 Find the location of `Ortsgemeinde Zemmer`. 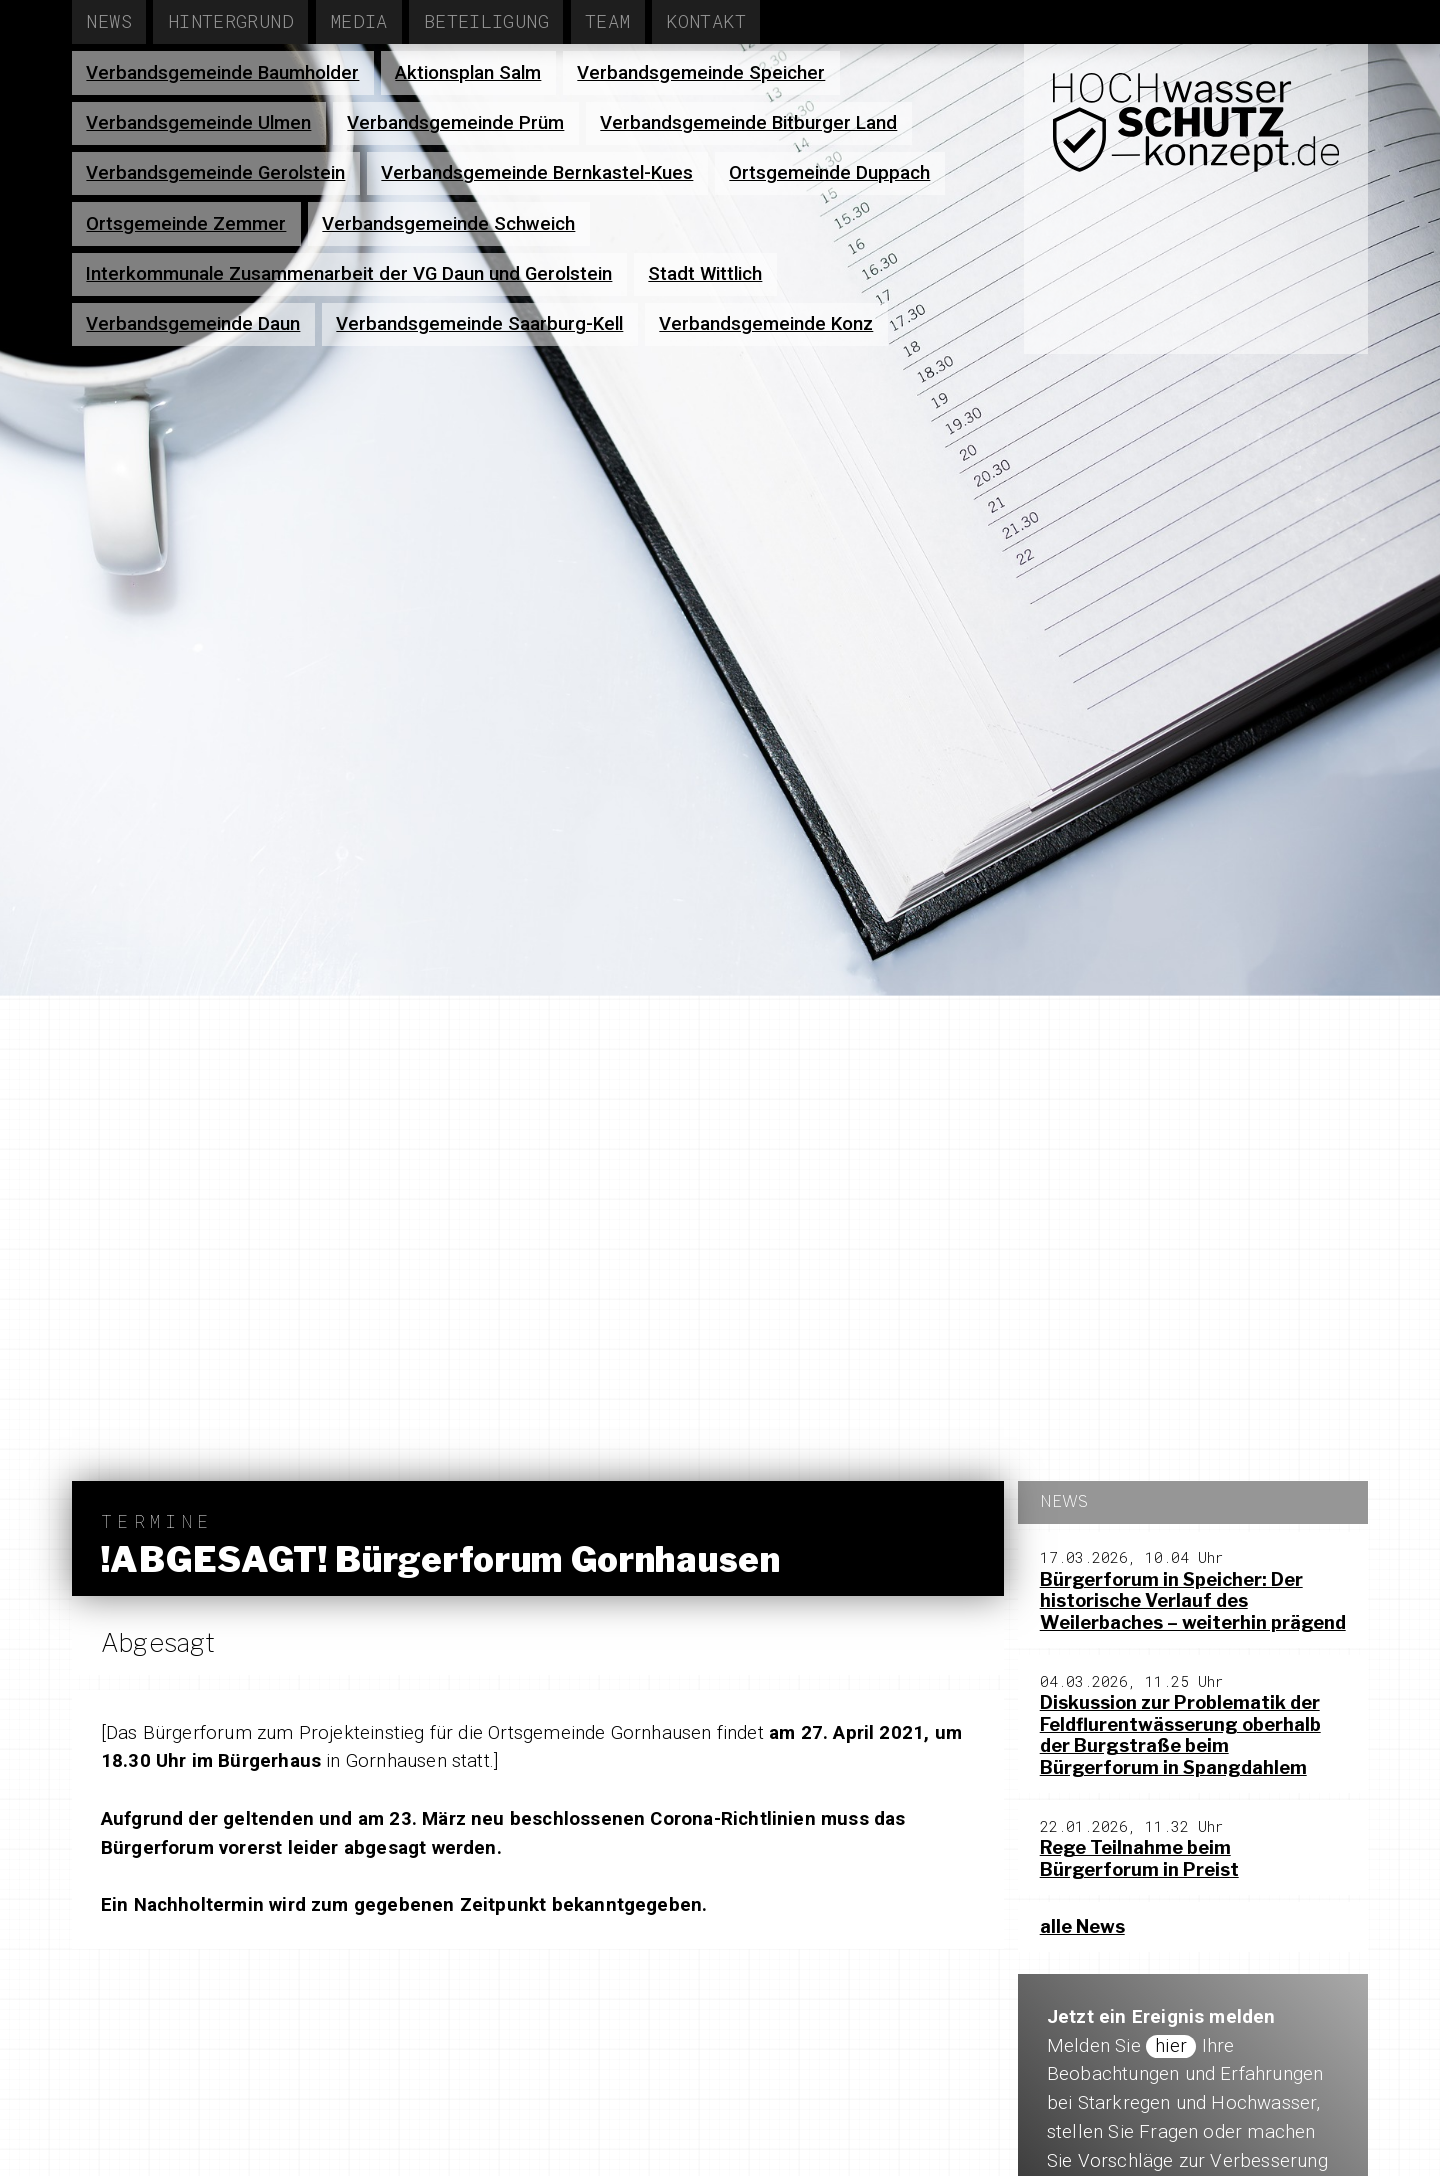

Ortsgemeinde Zemmer is located at coordinates (186, 224).